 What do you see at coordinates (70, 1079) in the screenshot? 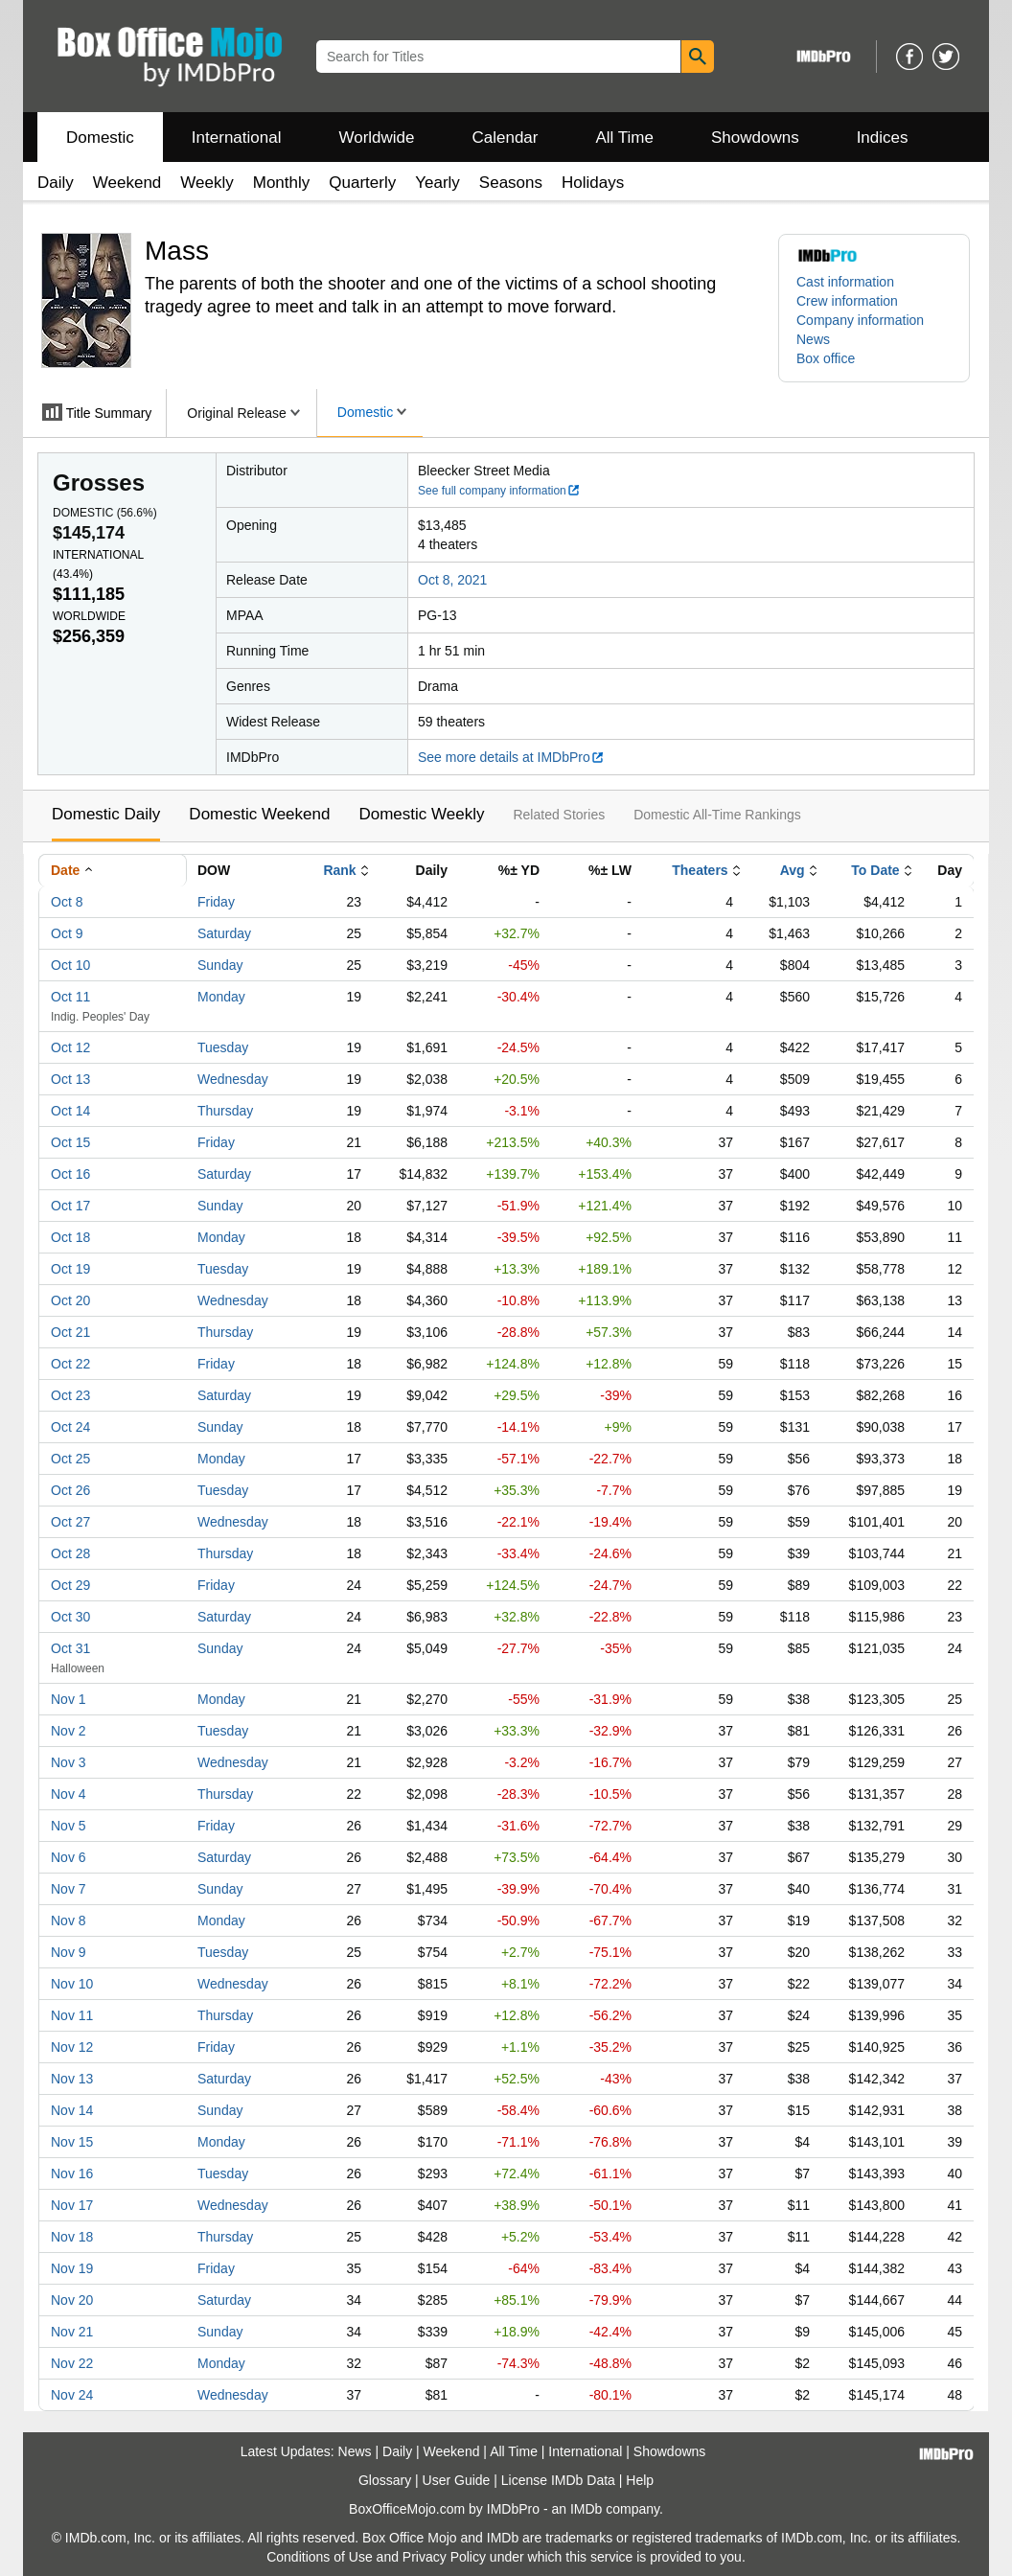
I see `Oct 13` at bounding box center [70, 1079].